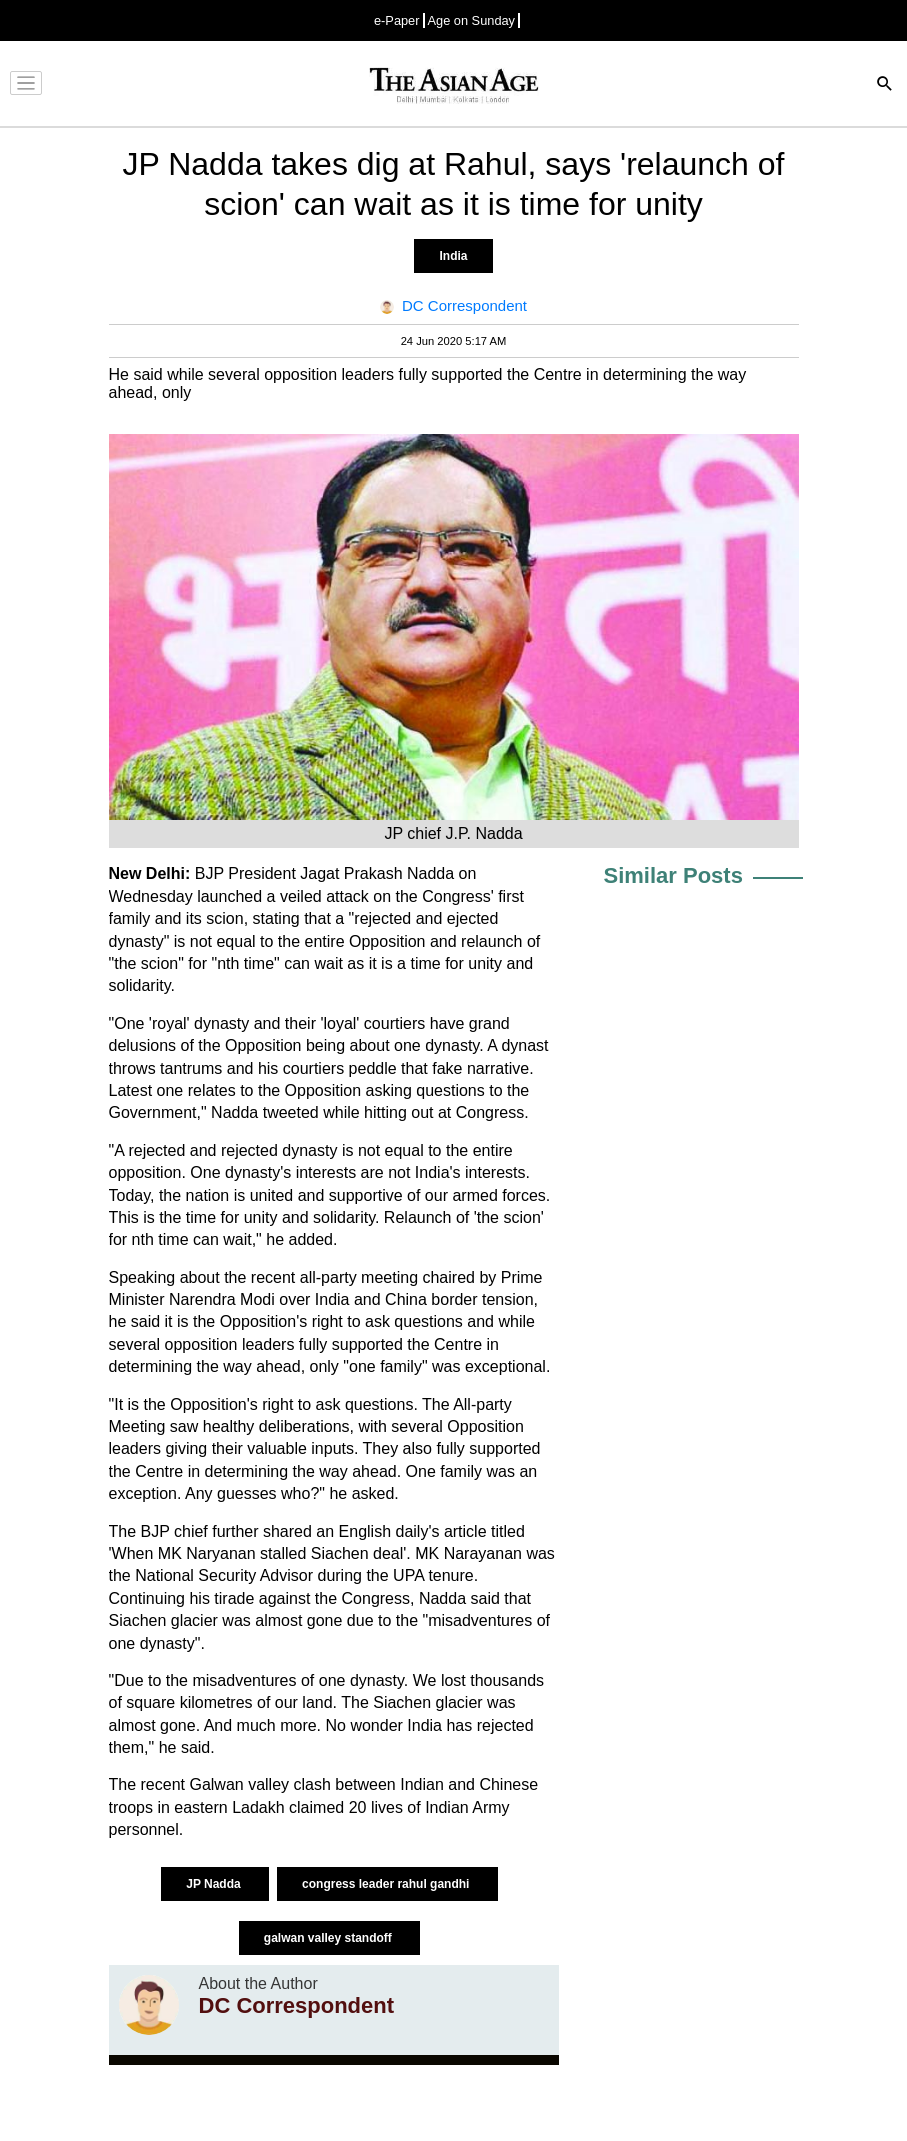 Image resolution: width=907 pixels, height=2141 pixels. I want to click on India, so click(453, 256).